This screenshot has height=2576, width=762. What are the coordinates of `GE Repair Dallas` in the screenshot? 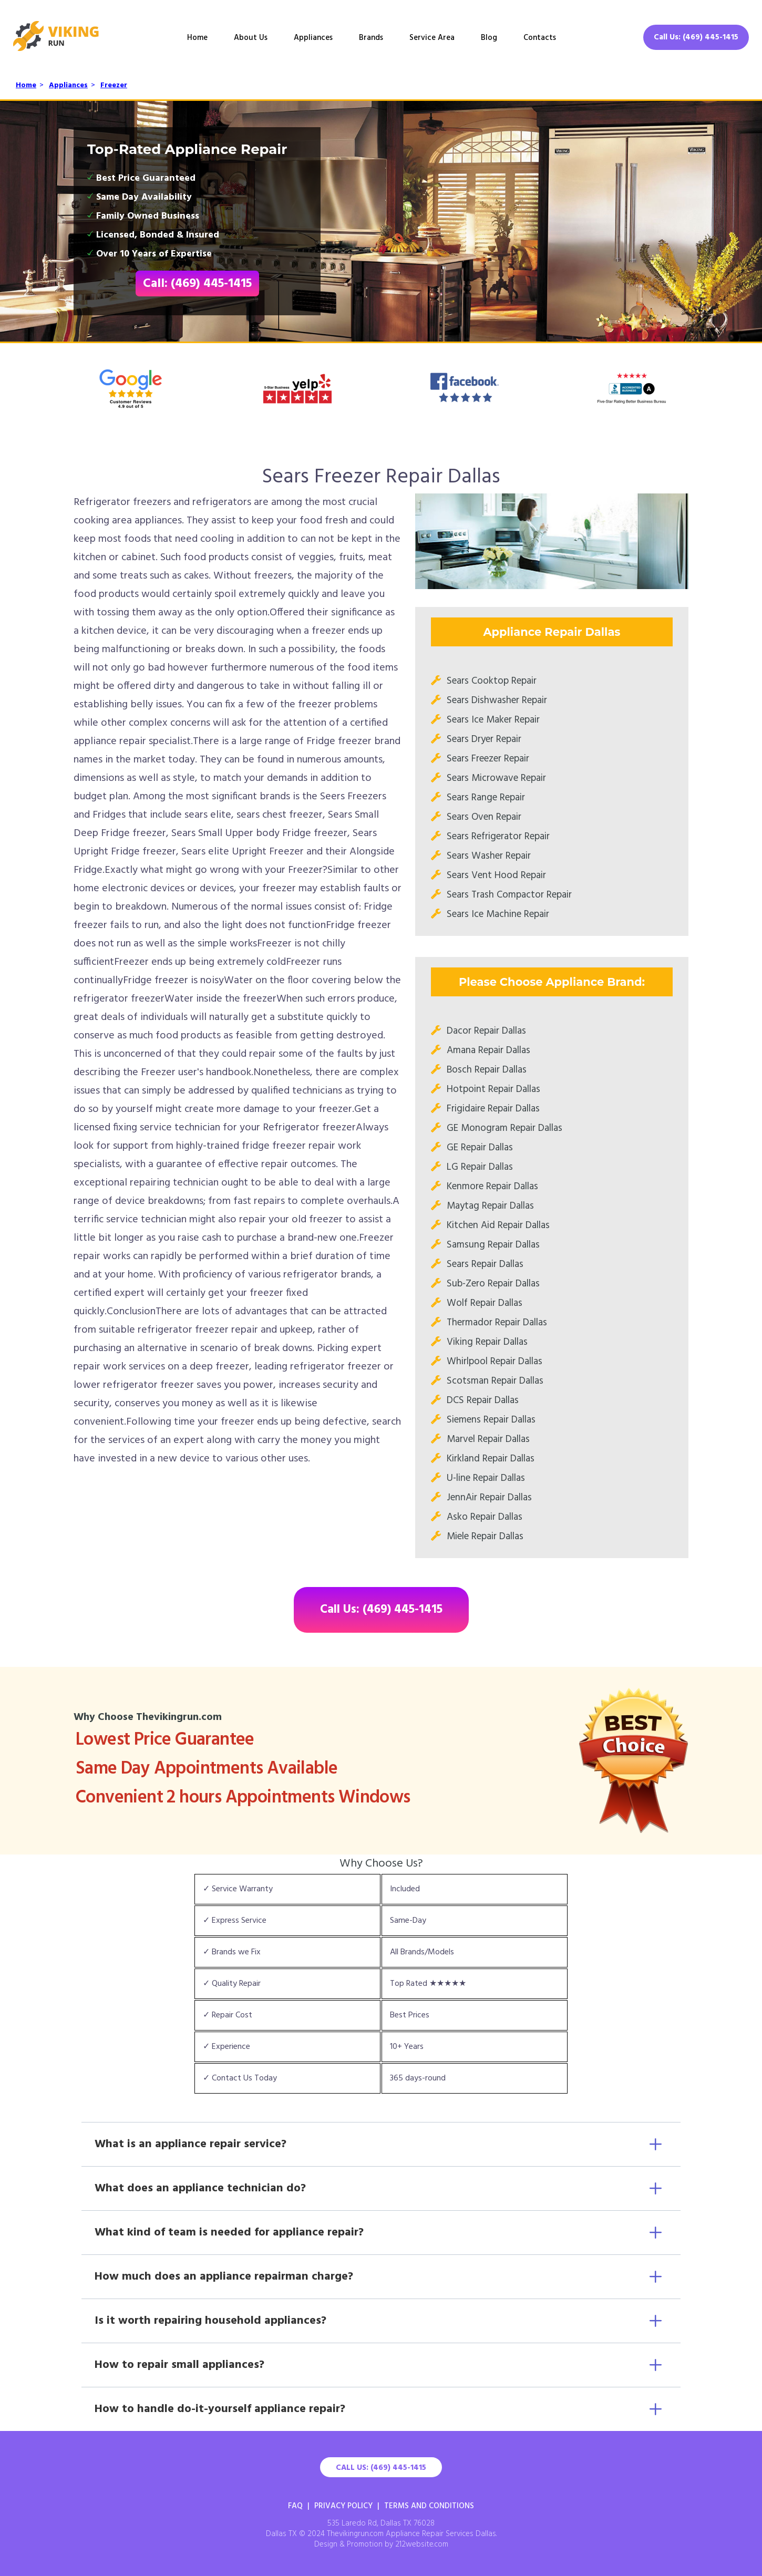 It's located at (480, 1148).